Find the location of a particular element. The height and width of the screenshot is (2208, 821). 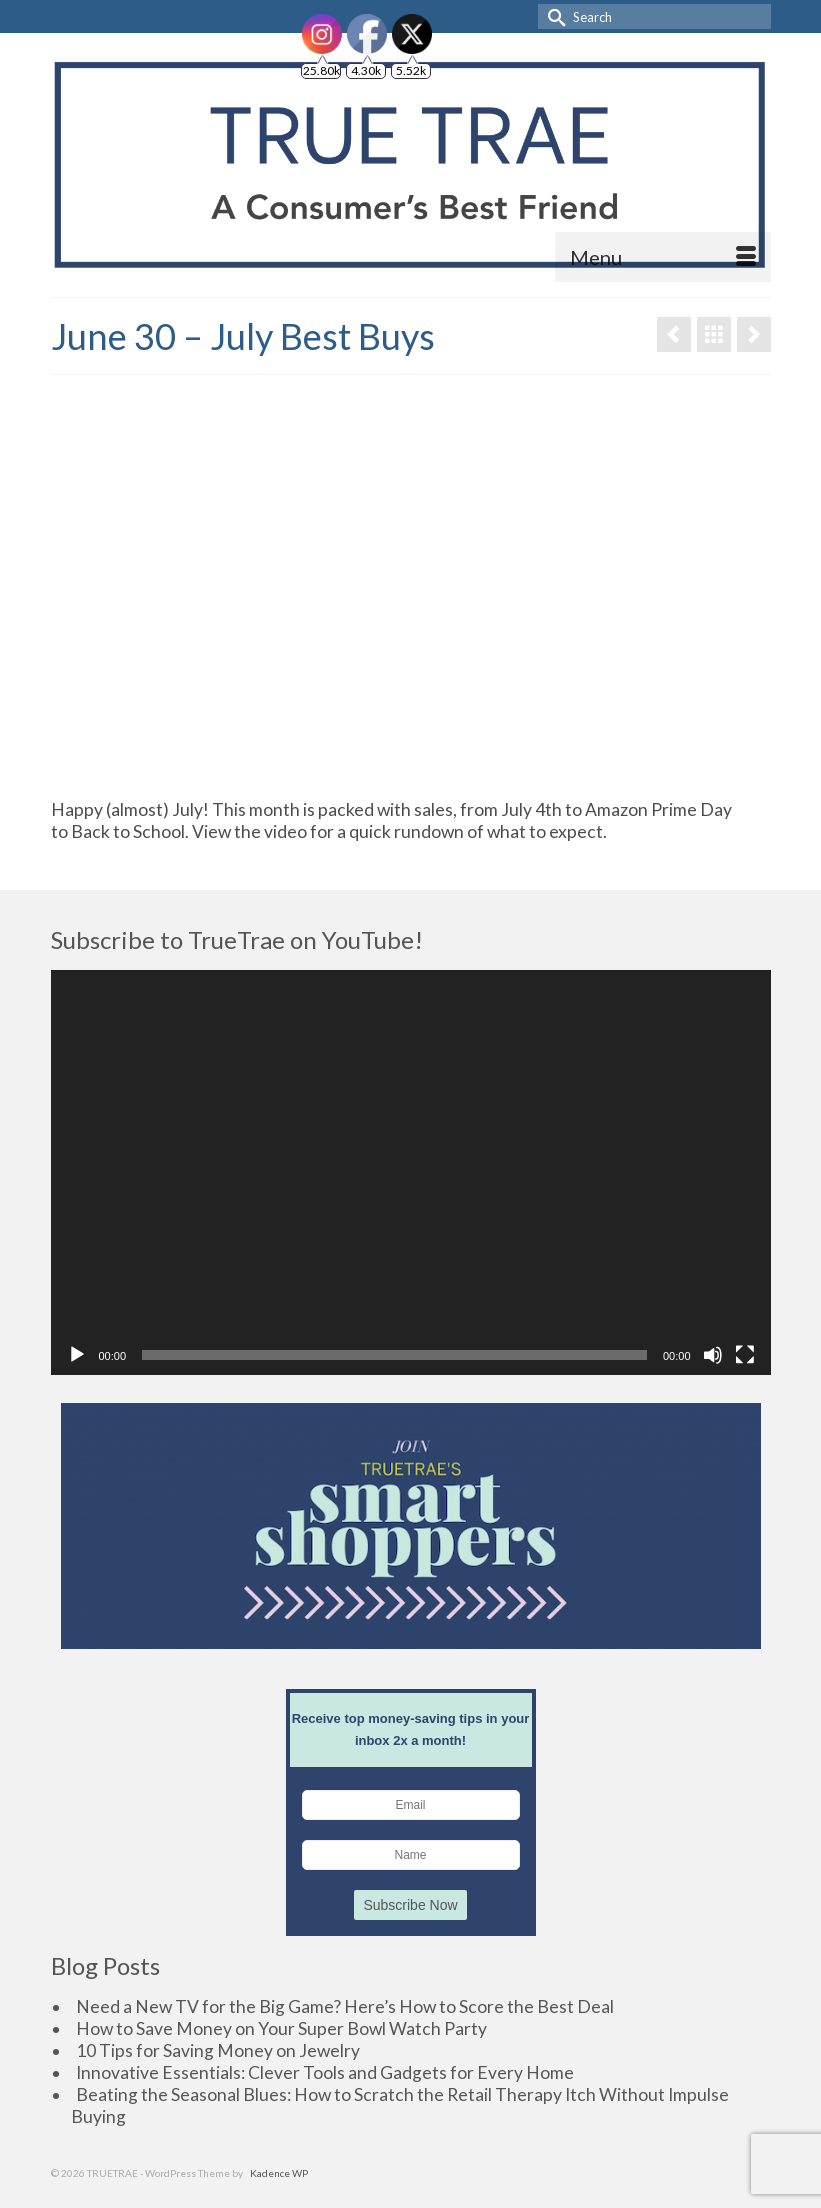

[application] is located at coordinates (411, 1172).